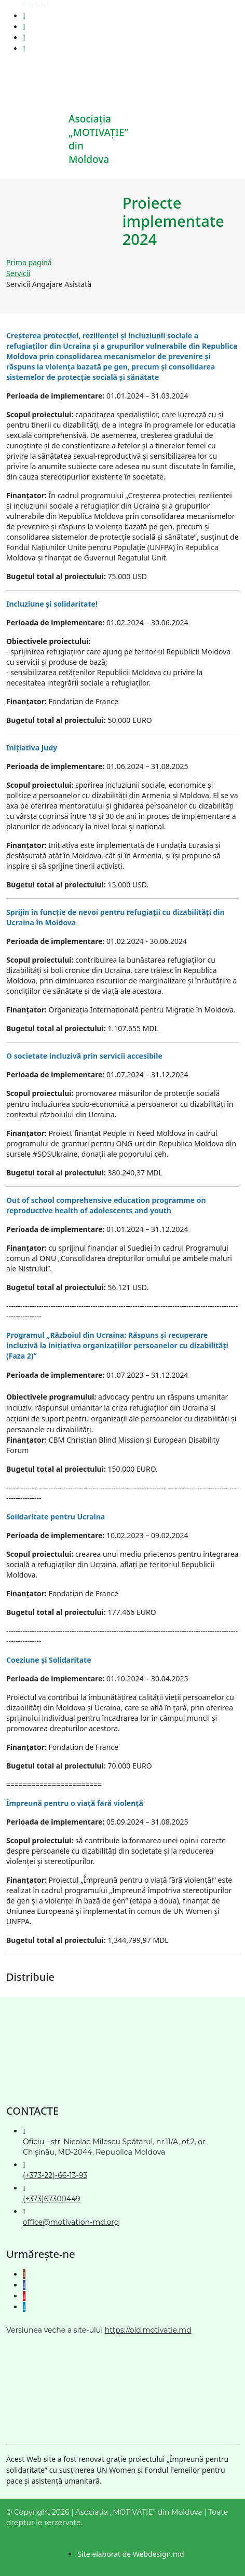  What do you see at coordinates (148, 2330) in the screenshot?
I see `https://old.motivatie.md` at bounding box center [148, 2330].